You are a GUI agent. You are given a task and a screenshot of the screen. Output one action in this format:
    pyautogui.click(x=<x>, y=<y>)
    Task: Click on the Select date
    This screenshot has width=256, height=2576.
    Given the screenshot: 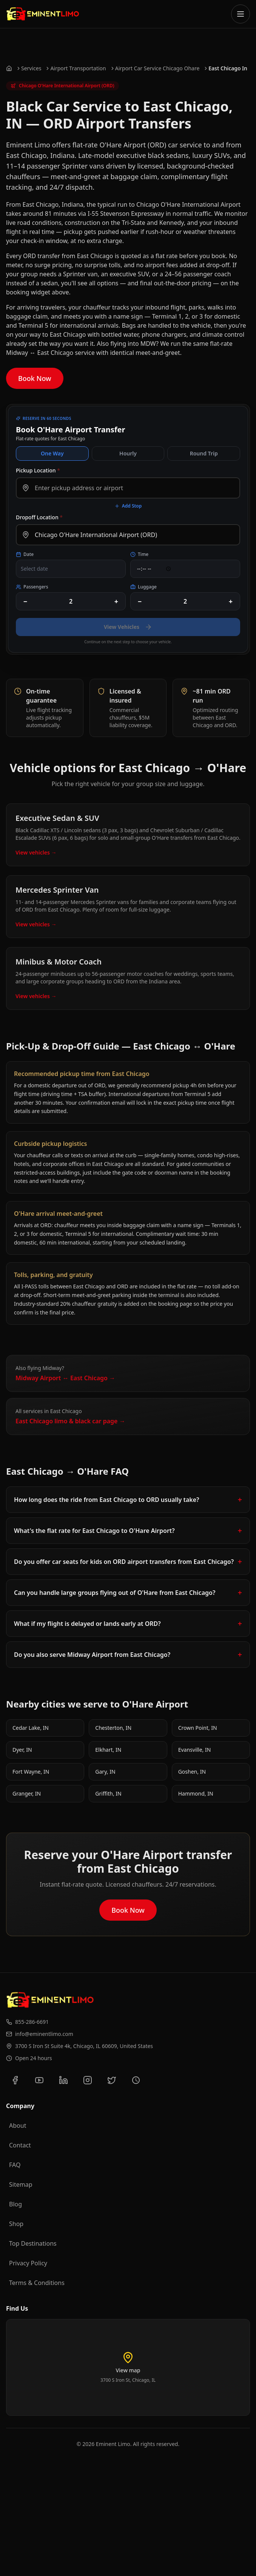 What is the action you would take?
    pyautogui.click(x=34, y=568)
    